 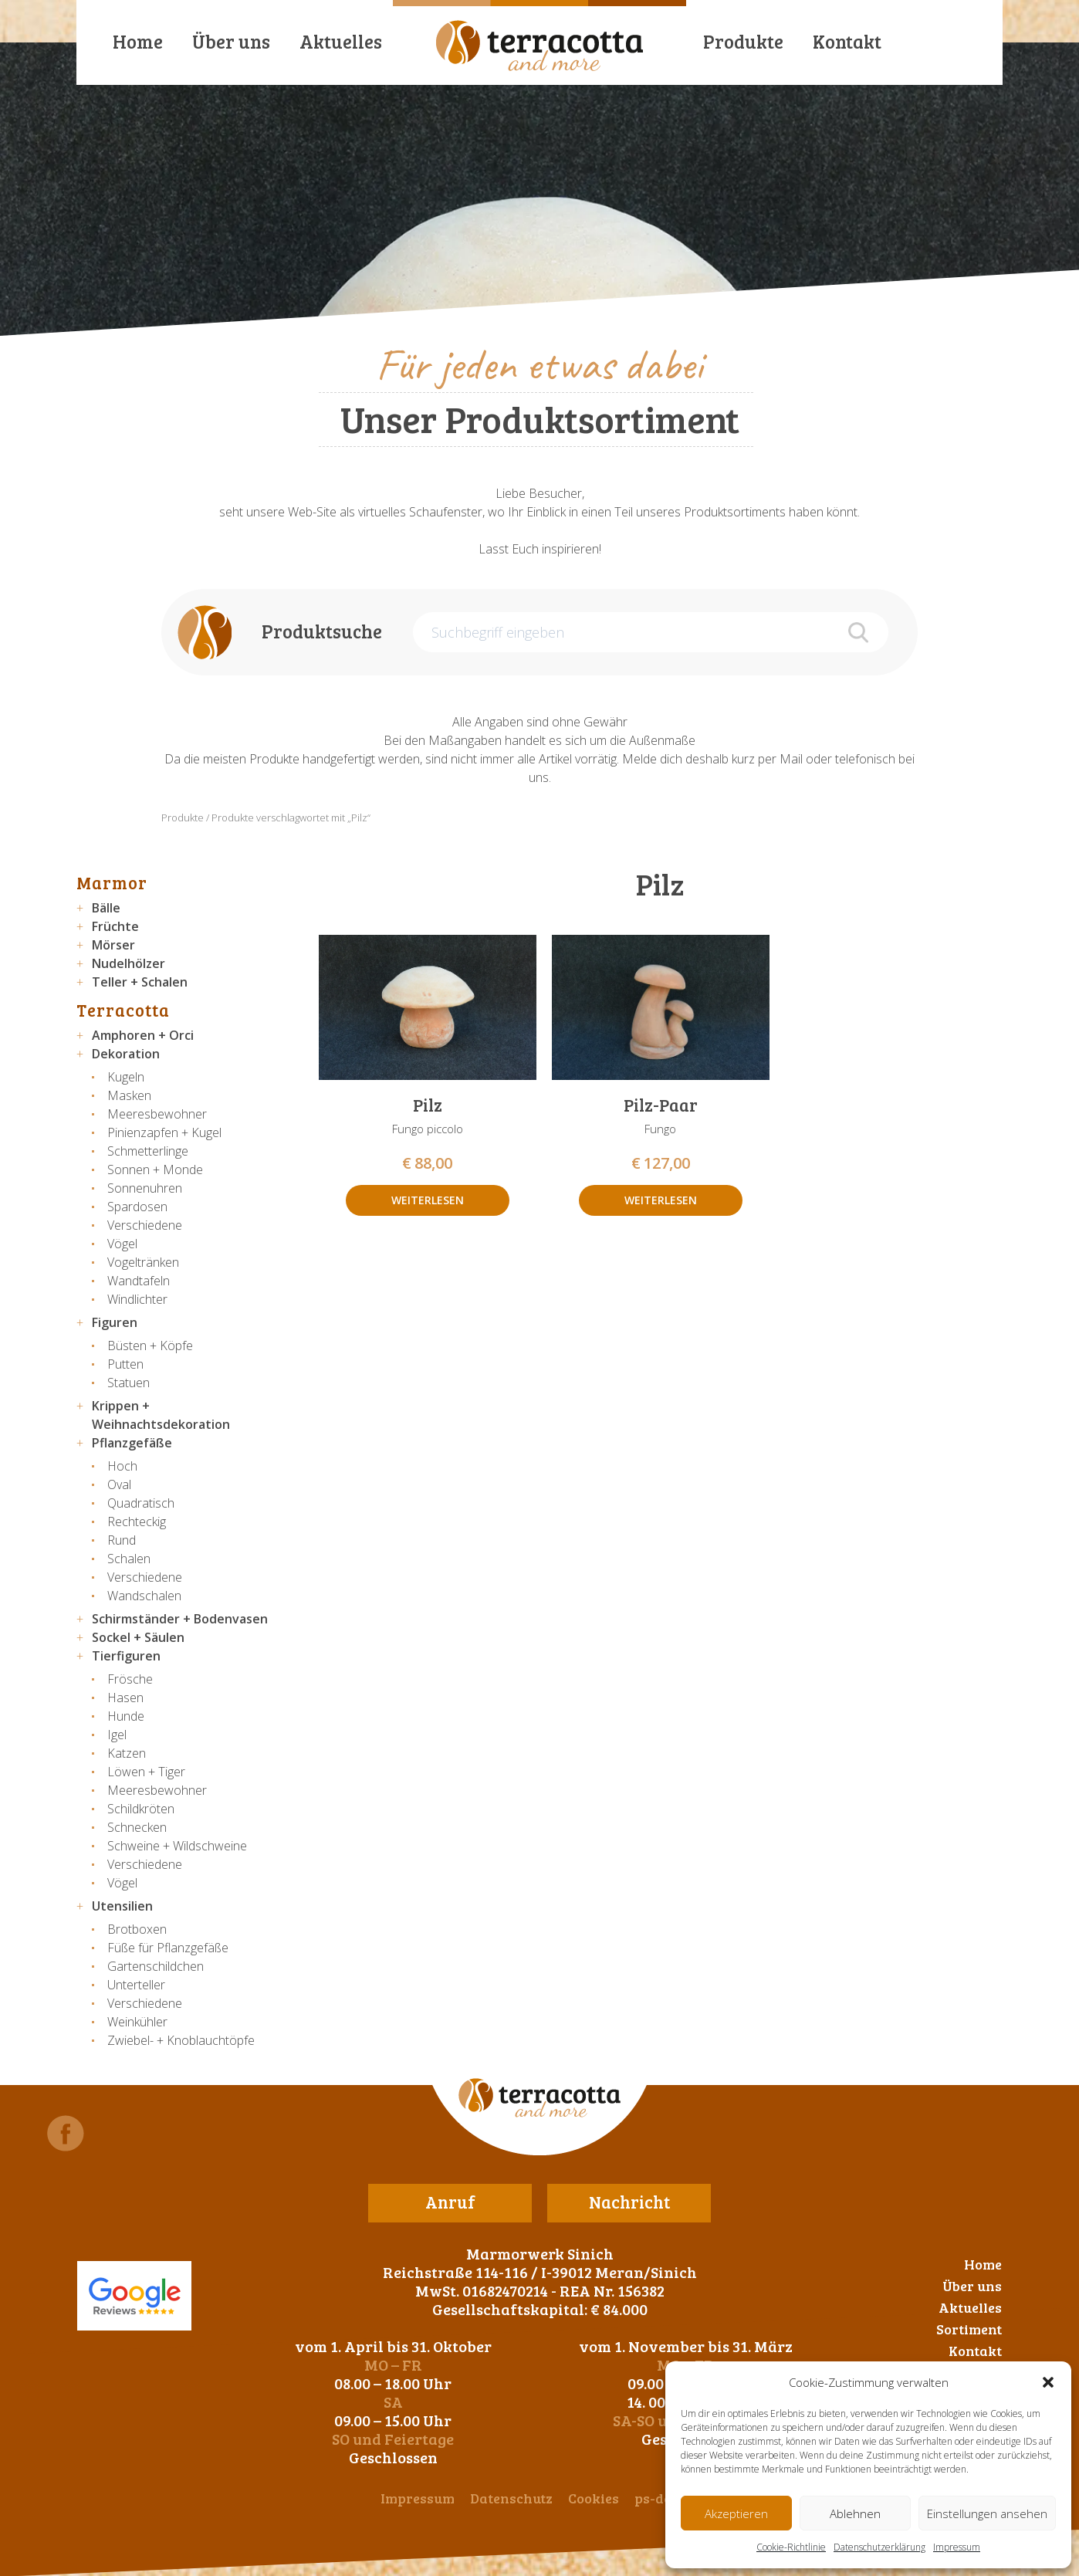 I want to click on Pflanzgefäße, so click(x=132, y=1442).